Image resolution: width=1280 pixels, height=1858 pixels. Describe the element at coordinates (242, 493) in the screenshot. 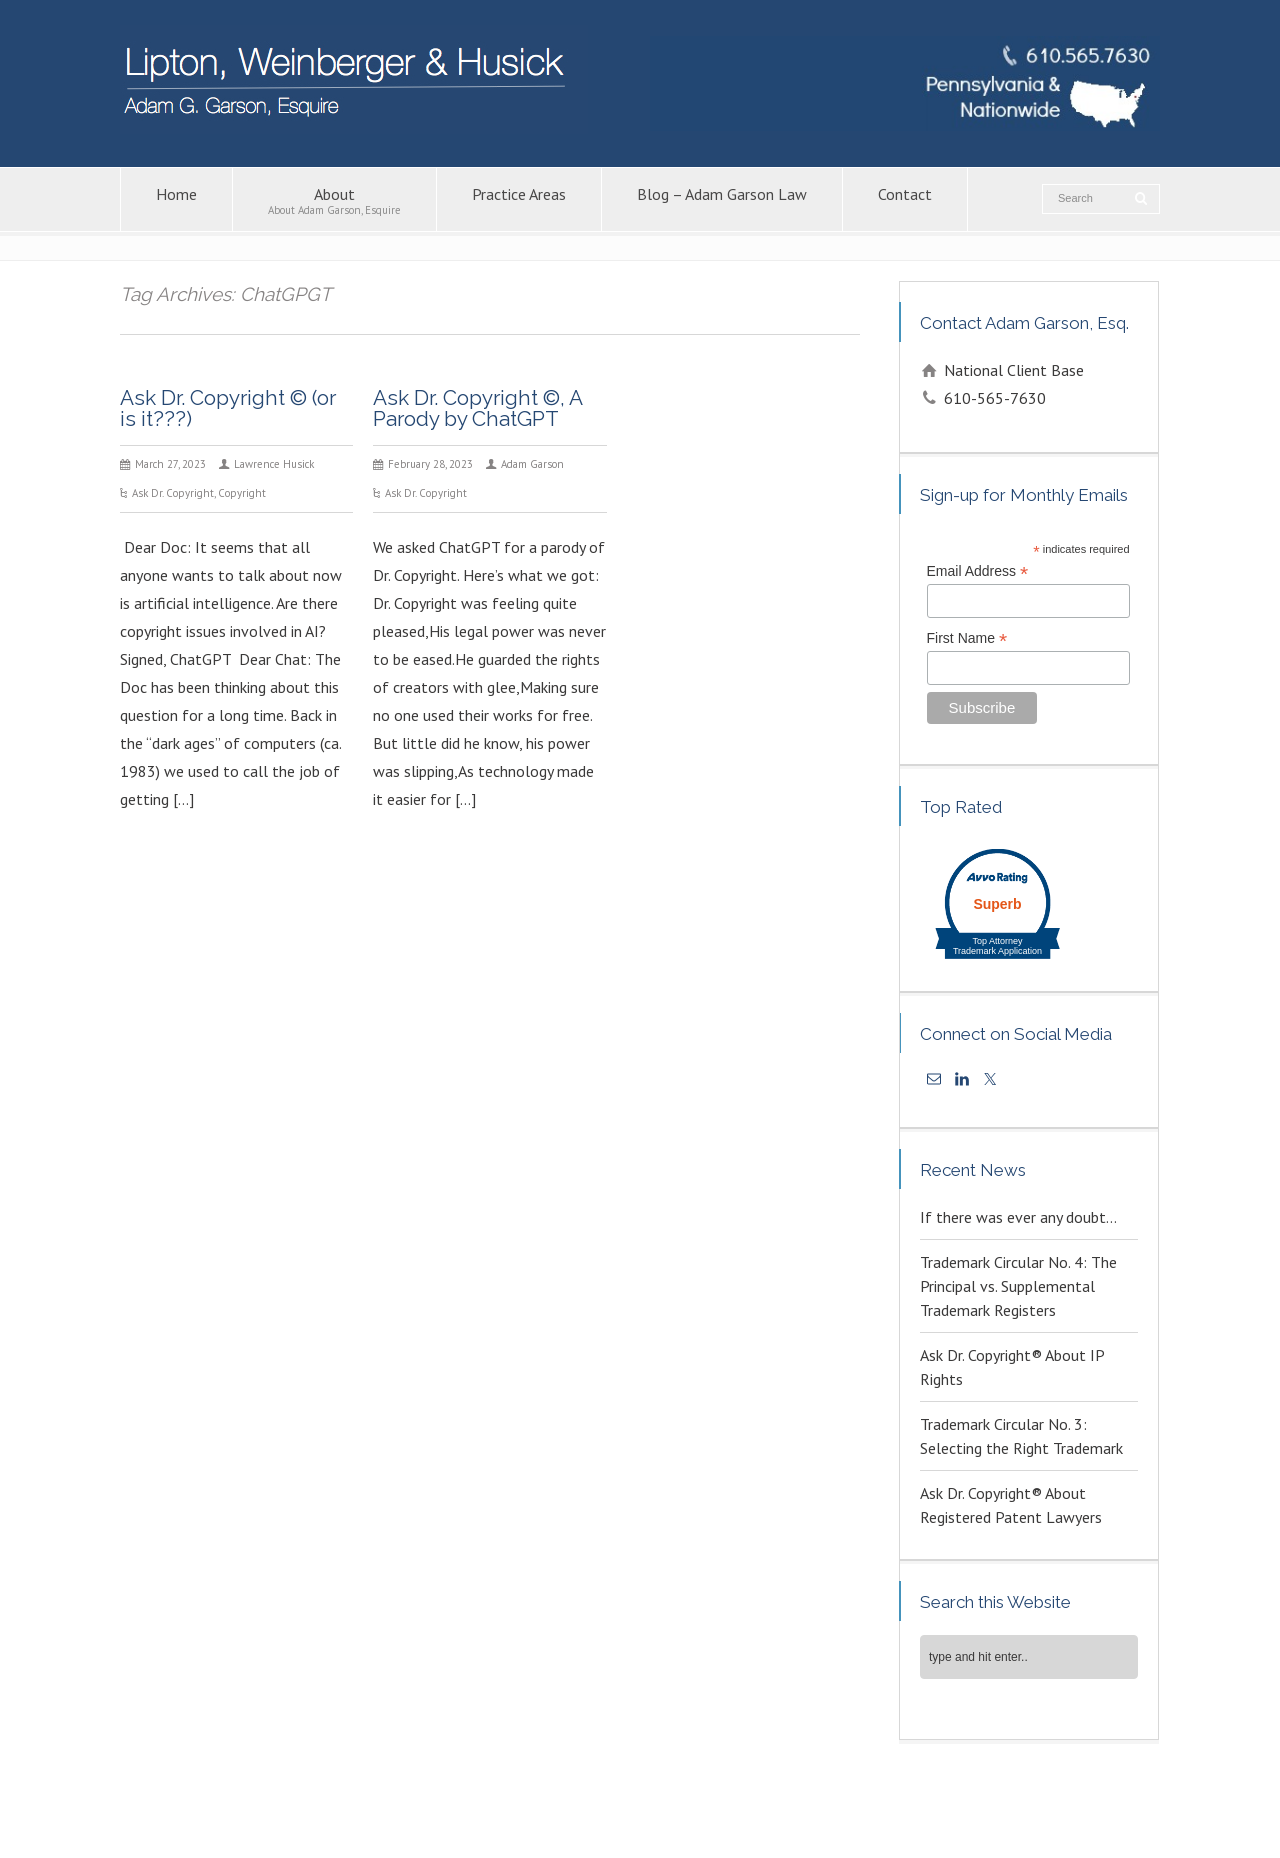

I see `Copyright` at that location.